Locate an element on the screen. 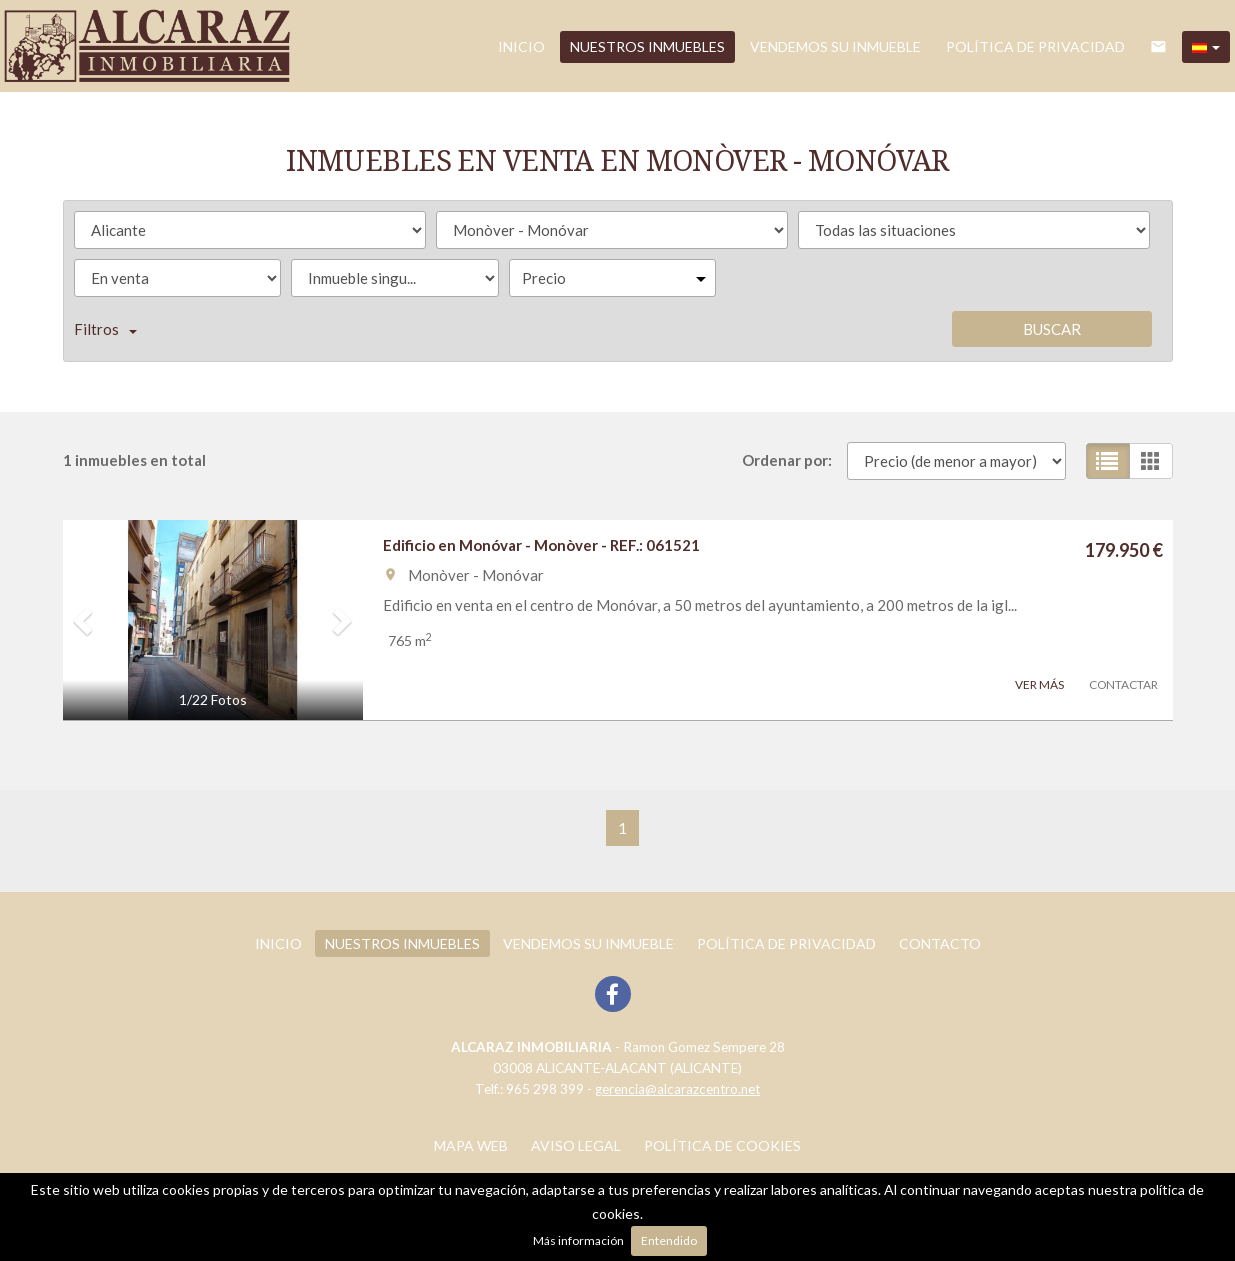 This screenshot has width=1235, height=1261. Contacto is located at coordinates (940, 943).